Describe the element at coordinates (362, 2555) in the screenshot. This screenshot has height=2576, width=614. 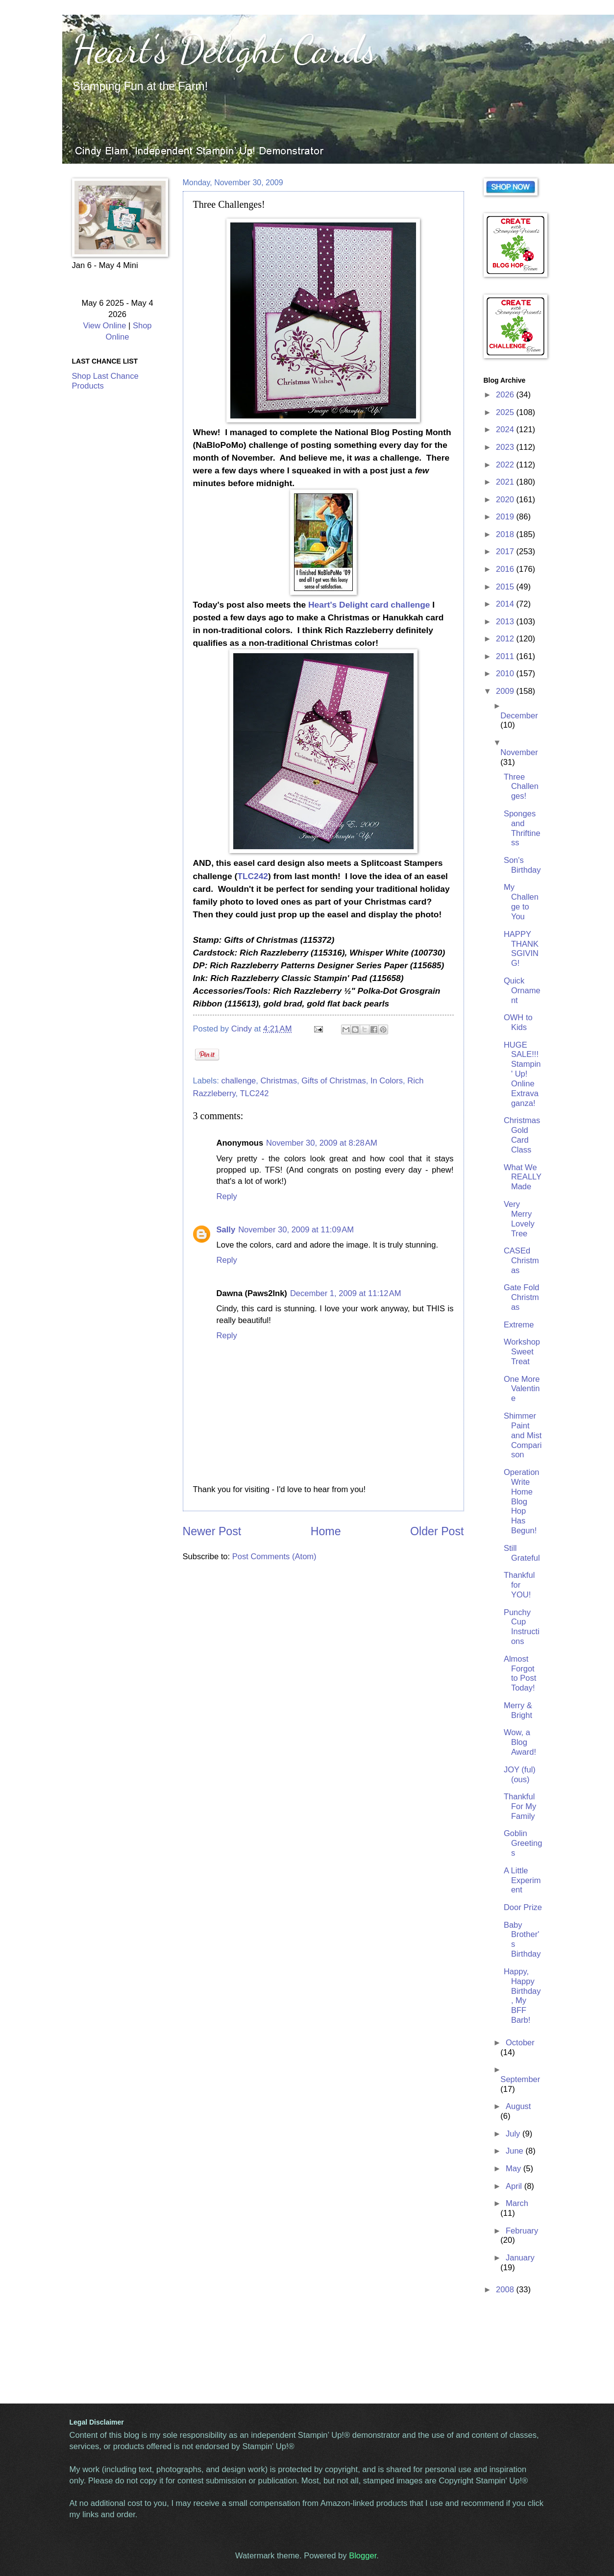
I see `Blogger` at that location.